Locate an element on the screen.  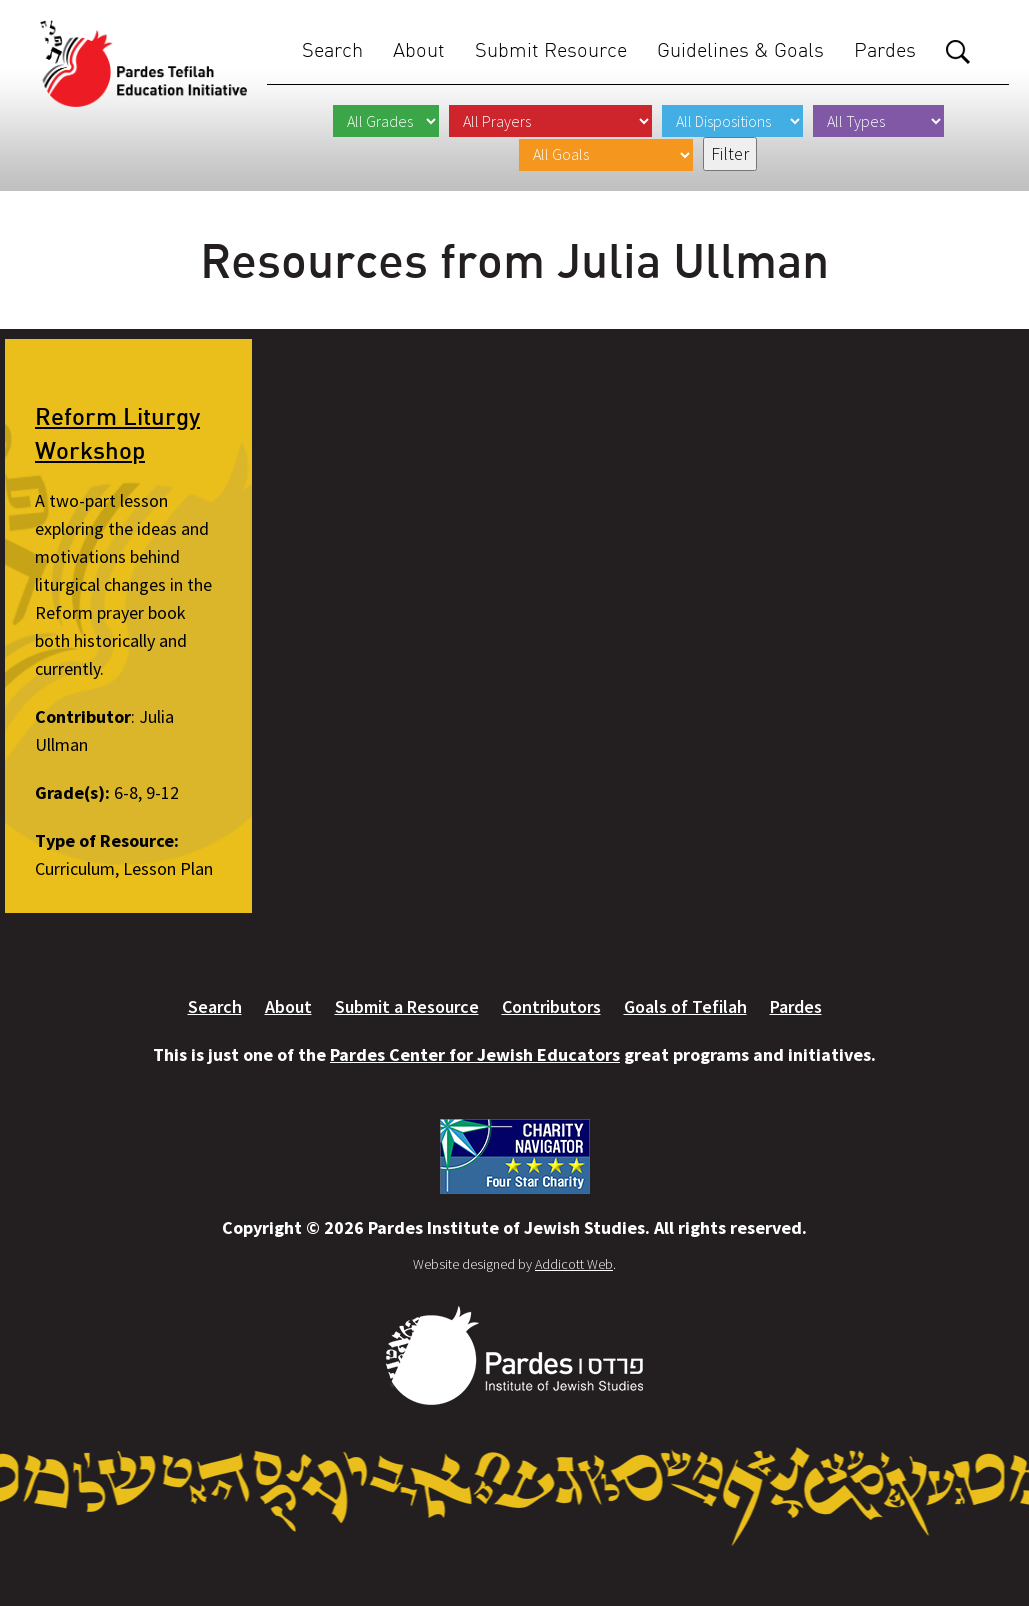
Search is located at coordinates (332, 49).